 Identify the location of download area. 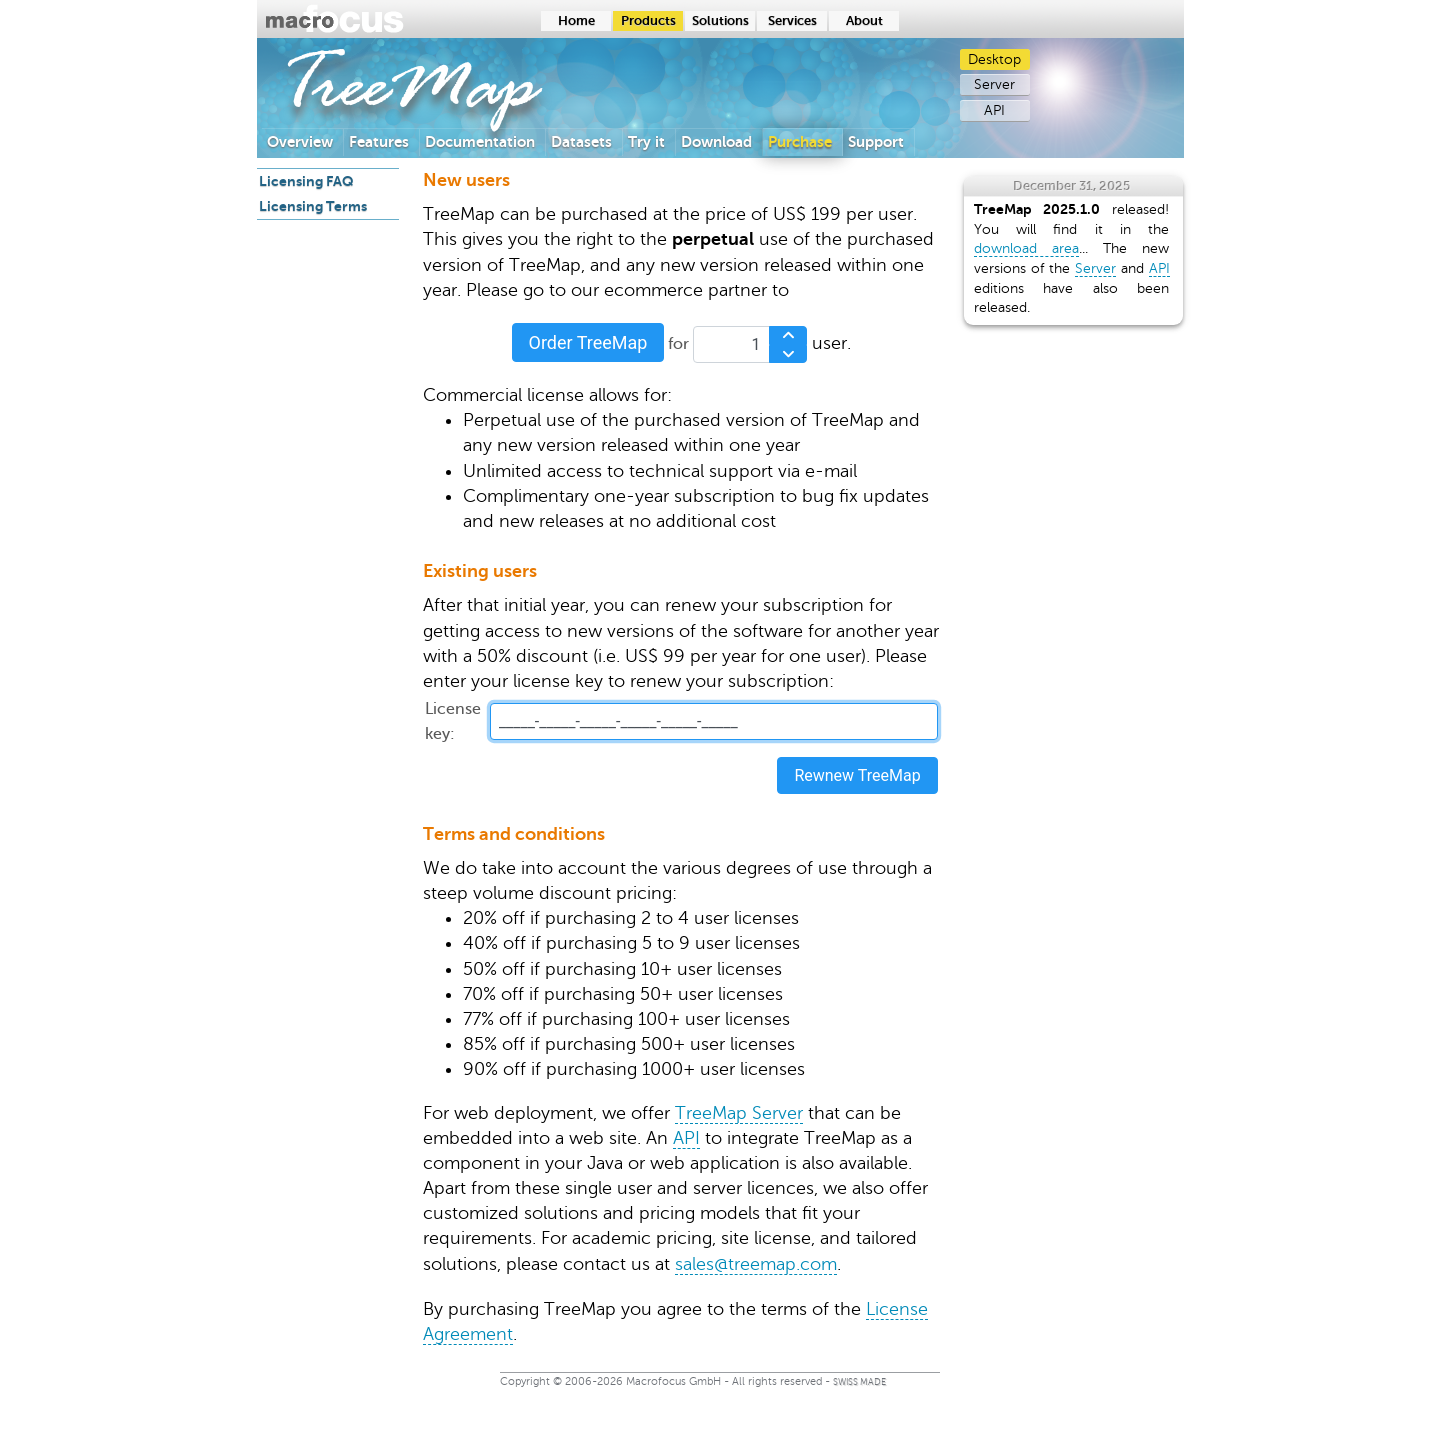
(1026, 248).